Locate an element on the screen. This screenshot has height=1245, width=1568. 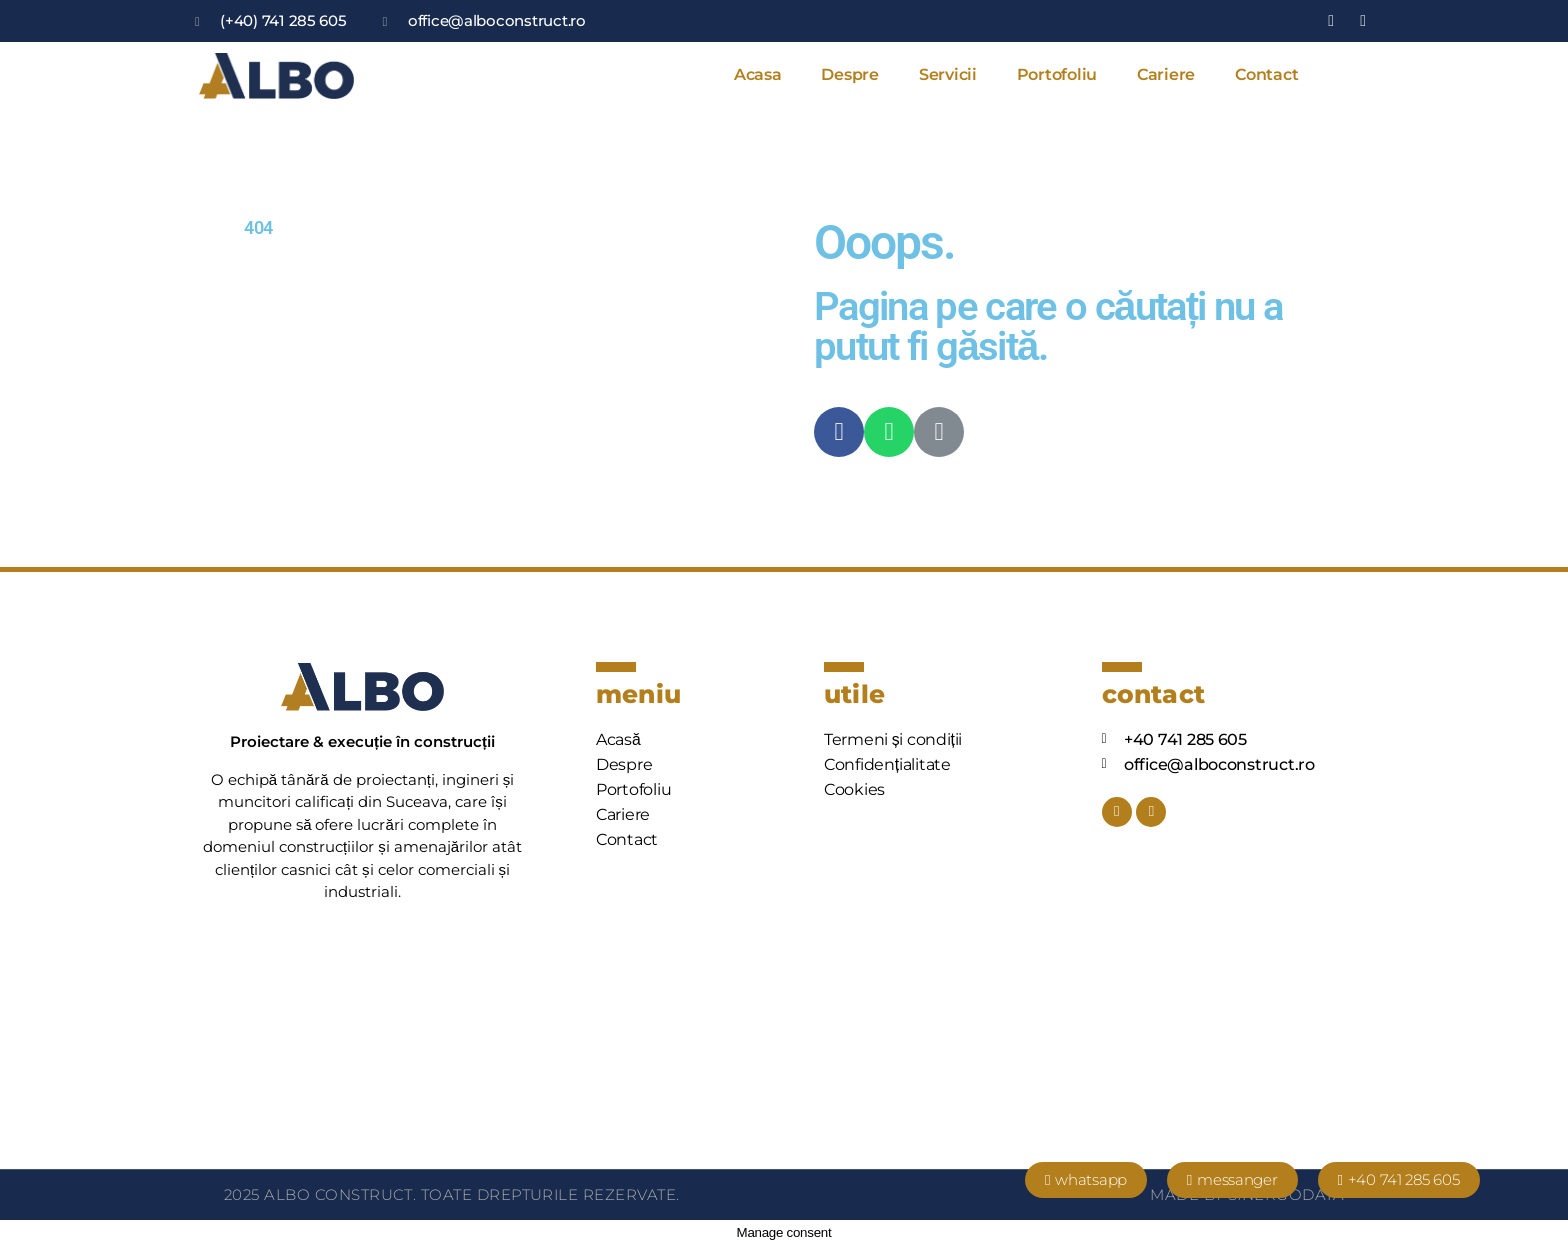
Servicii is located at coordinates (948, 74).